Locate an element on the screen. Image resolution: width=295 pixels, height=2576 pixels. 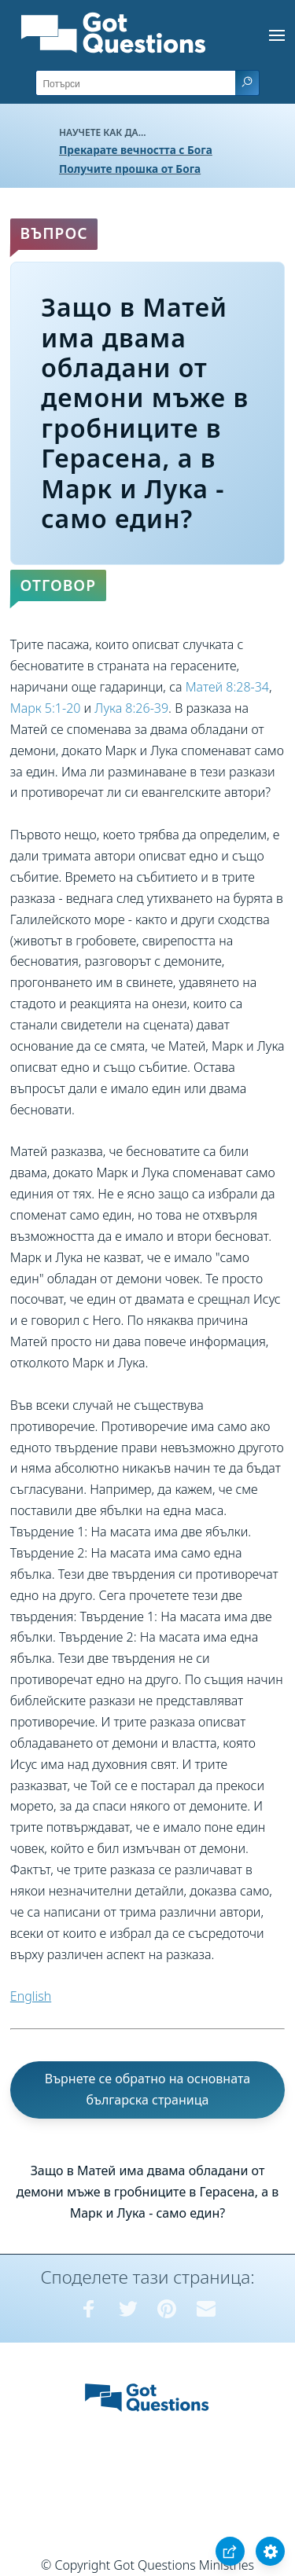
Получите прошка от Бога is located at coordinates (130, 168).